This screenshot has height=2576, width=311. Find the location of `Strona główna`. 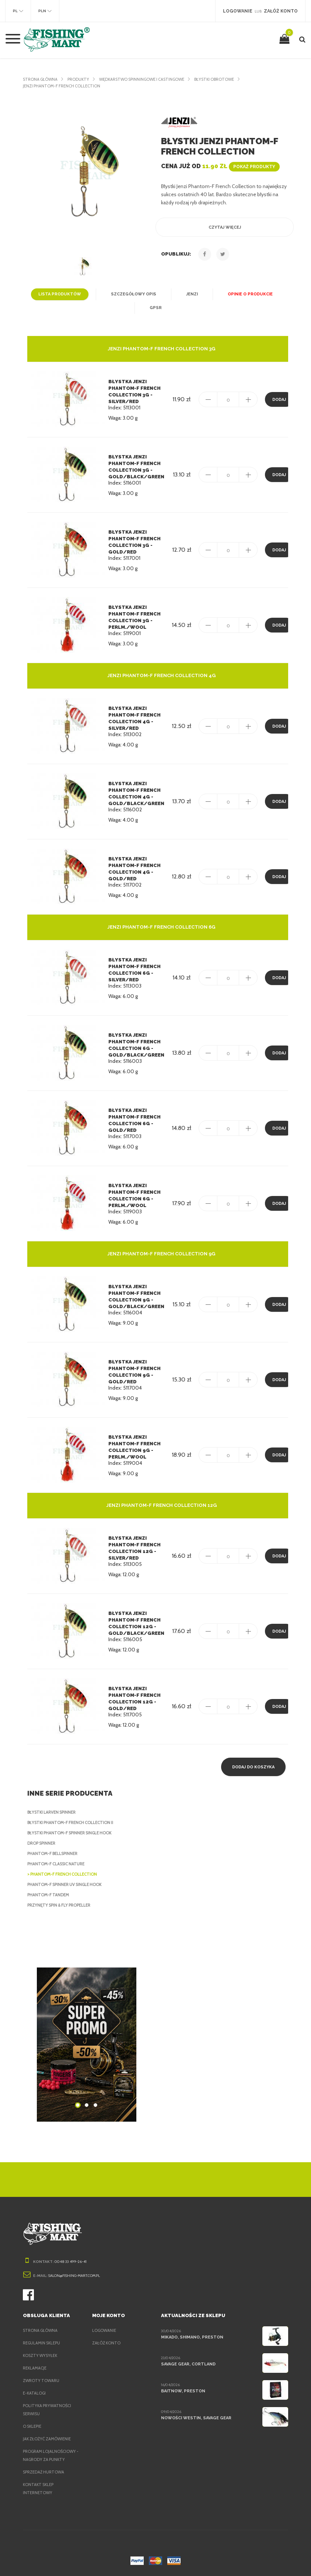

Strona główna is located at coordinates (41, 79).